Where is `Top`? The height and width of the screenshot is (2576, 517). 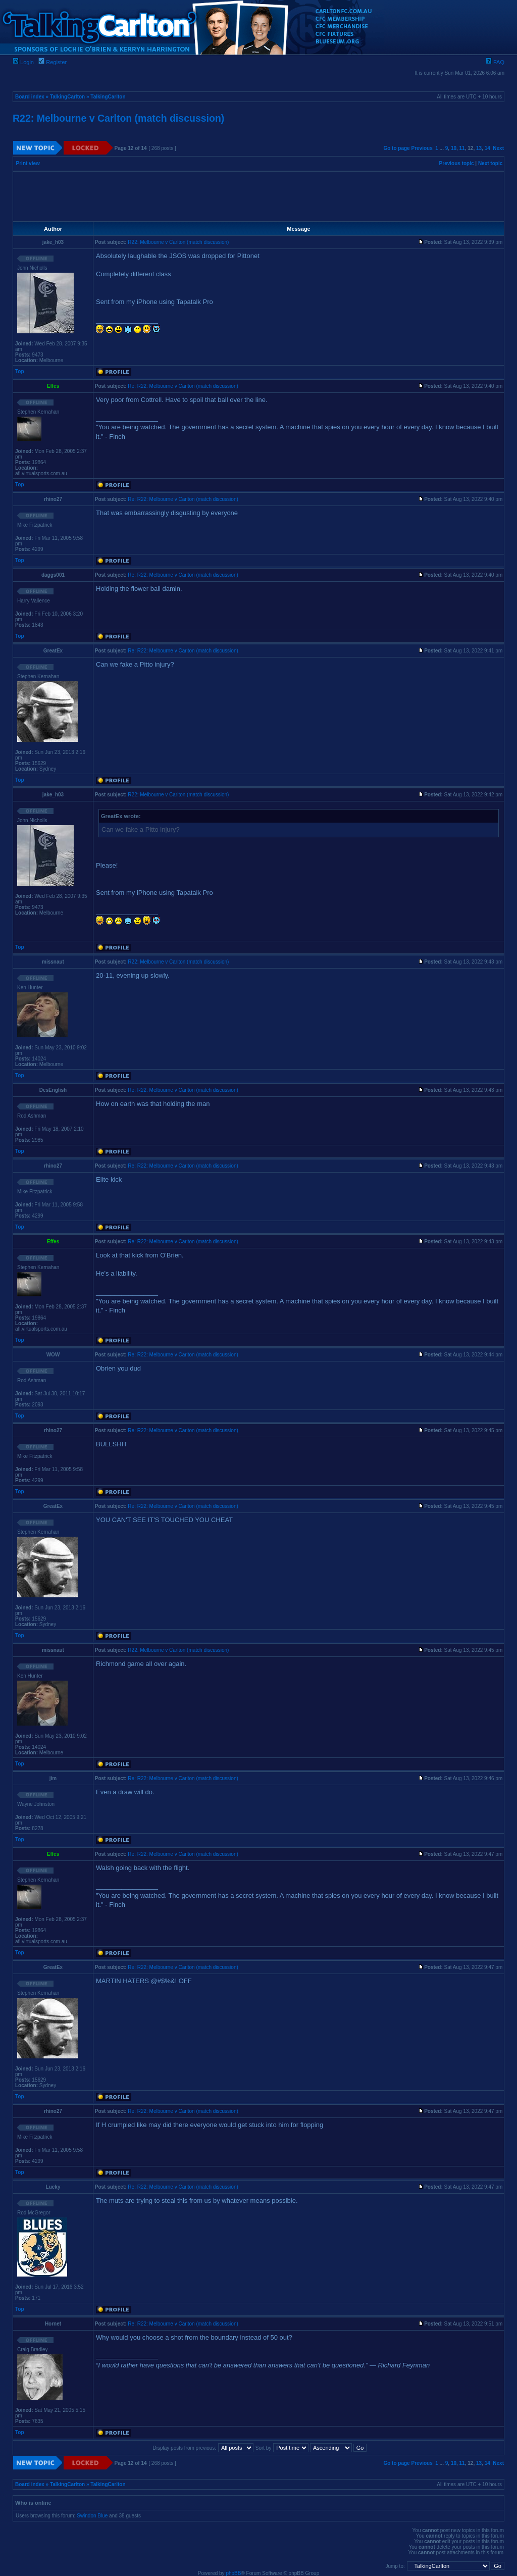 Top is located at coordinates (19, 371).